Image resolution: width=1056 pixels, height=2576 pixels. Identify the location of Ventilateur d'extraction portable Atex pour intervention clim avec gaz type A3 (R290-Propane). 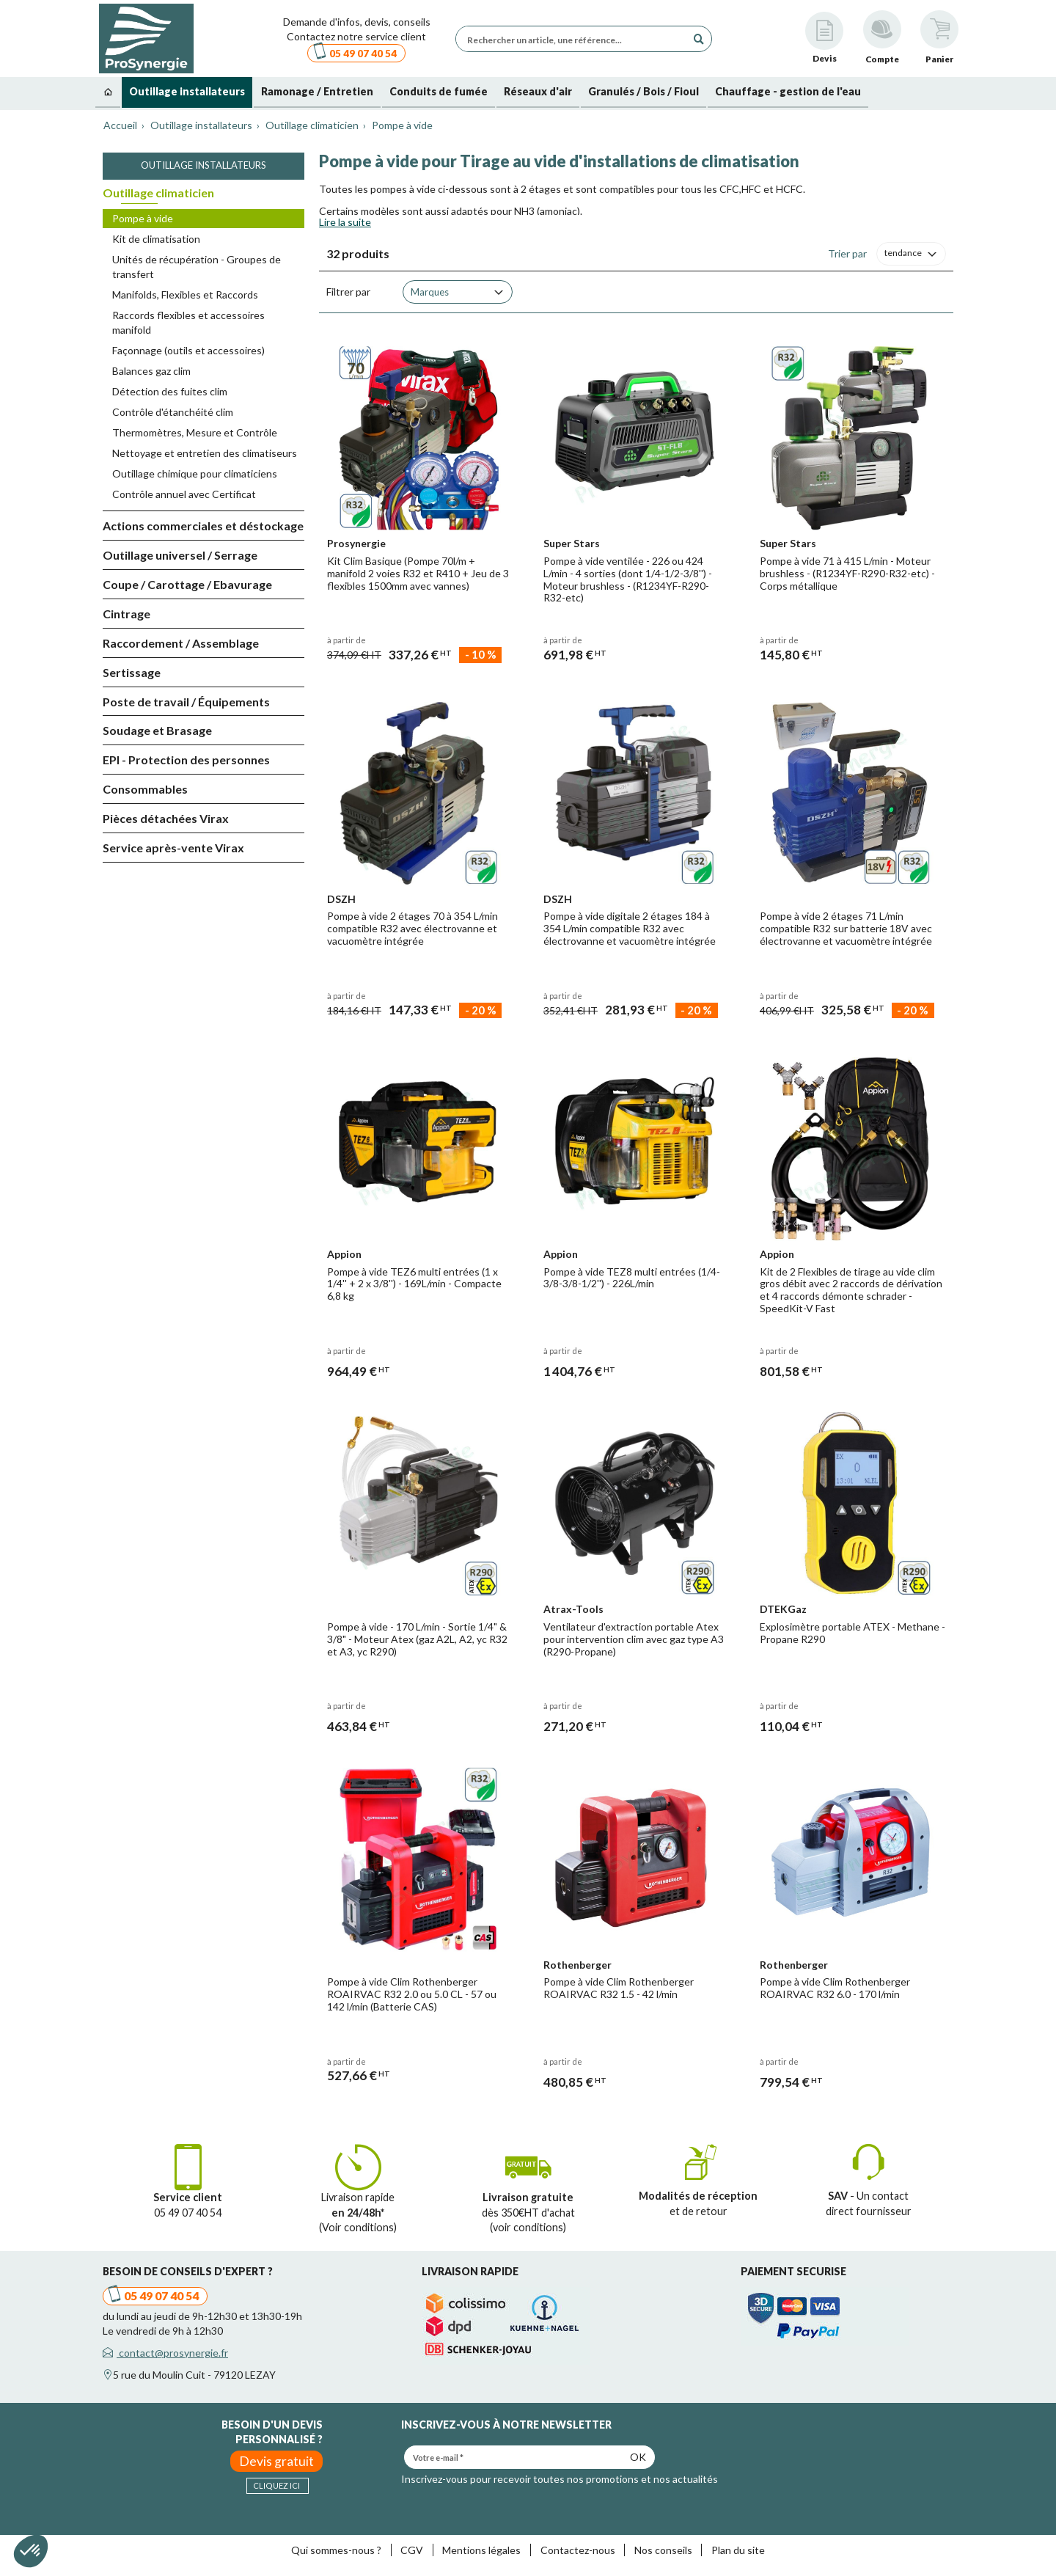
(633, 1639).